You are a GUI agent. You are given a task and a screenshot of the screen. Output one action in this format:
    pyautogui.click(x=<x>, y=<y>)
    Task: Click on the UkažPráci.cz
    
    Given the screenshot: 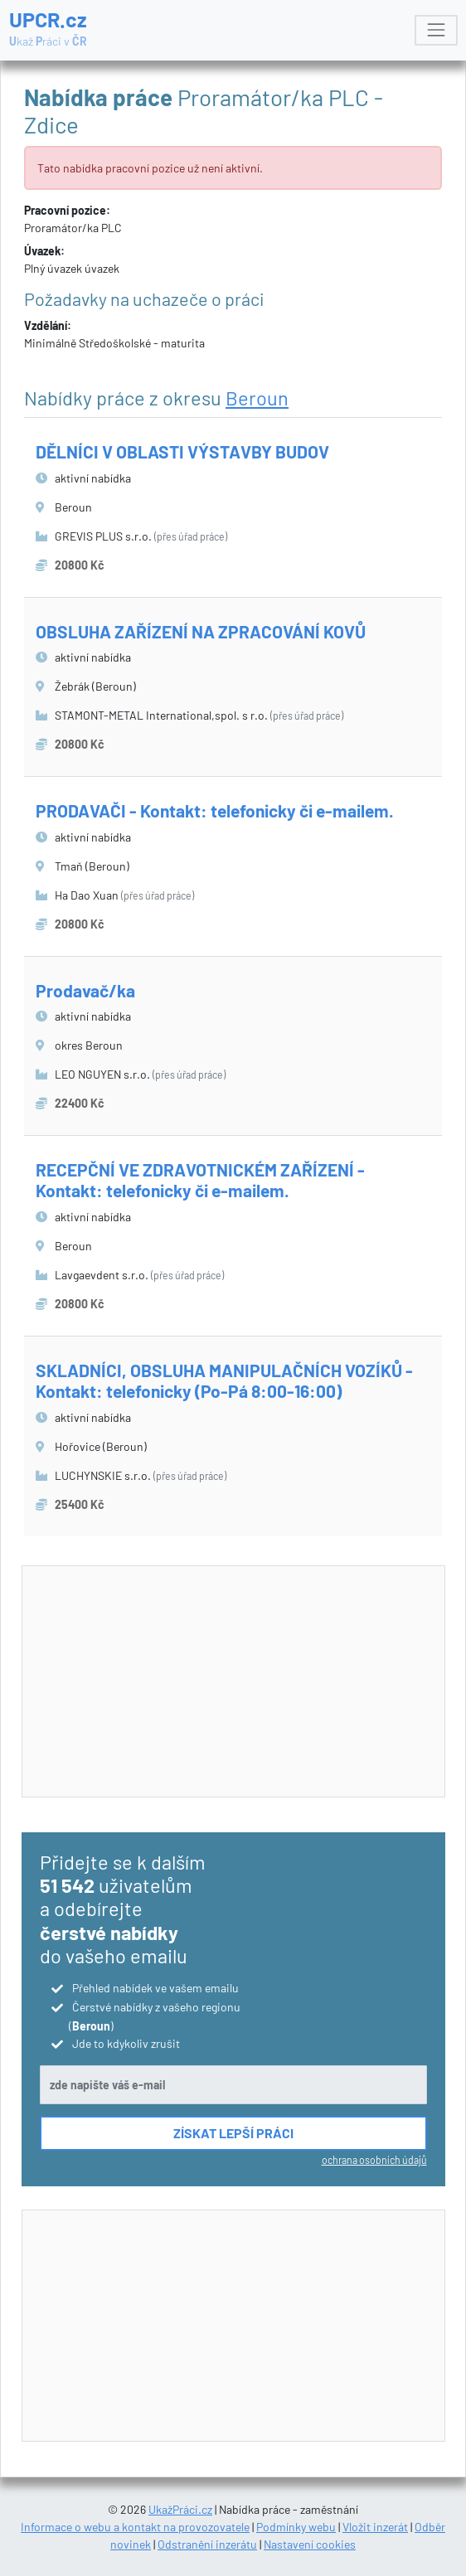 What is the action you would take?
    pyautogui.click(x=180, y=2509)
    